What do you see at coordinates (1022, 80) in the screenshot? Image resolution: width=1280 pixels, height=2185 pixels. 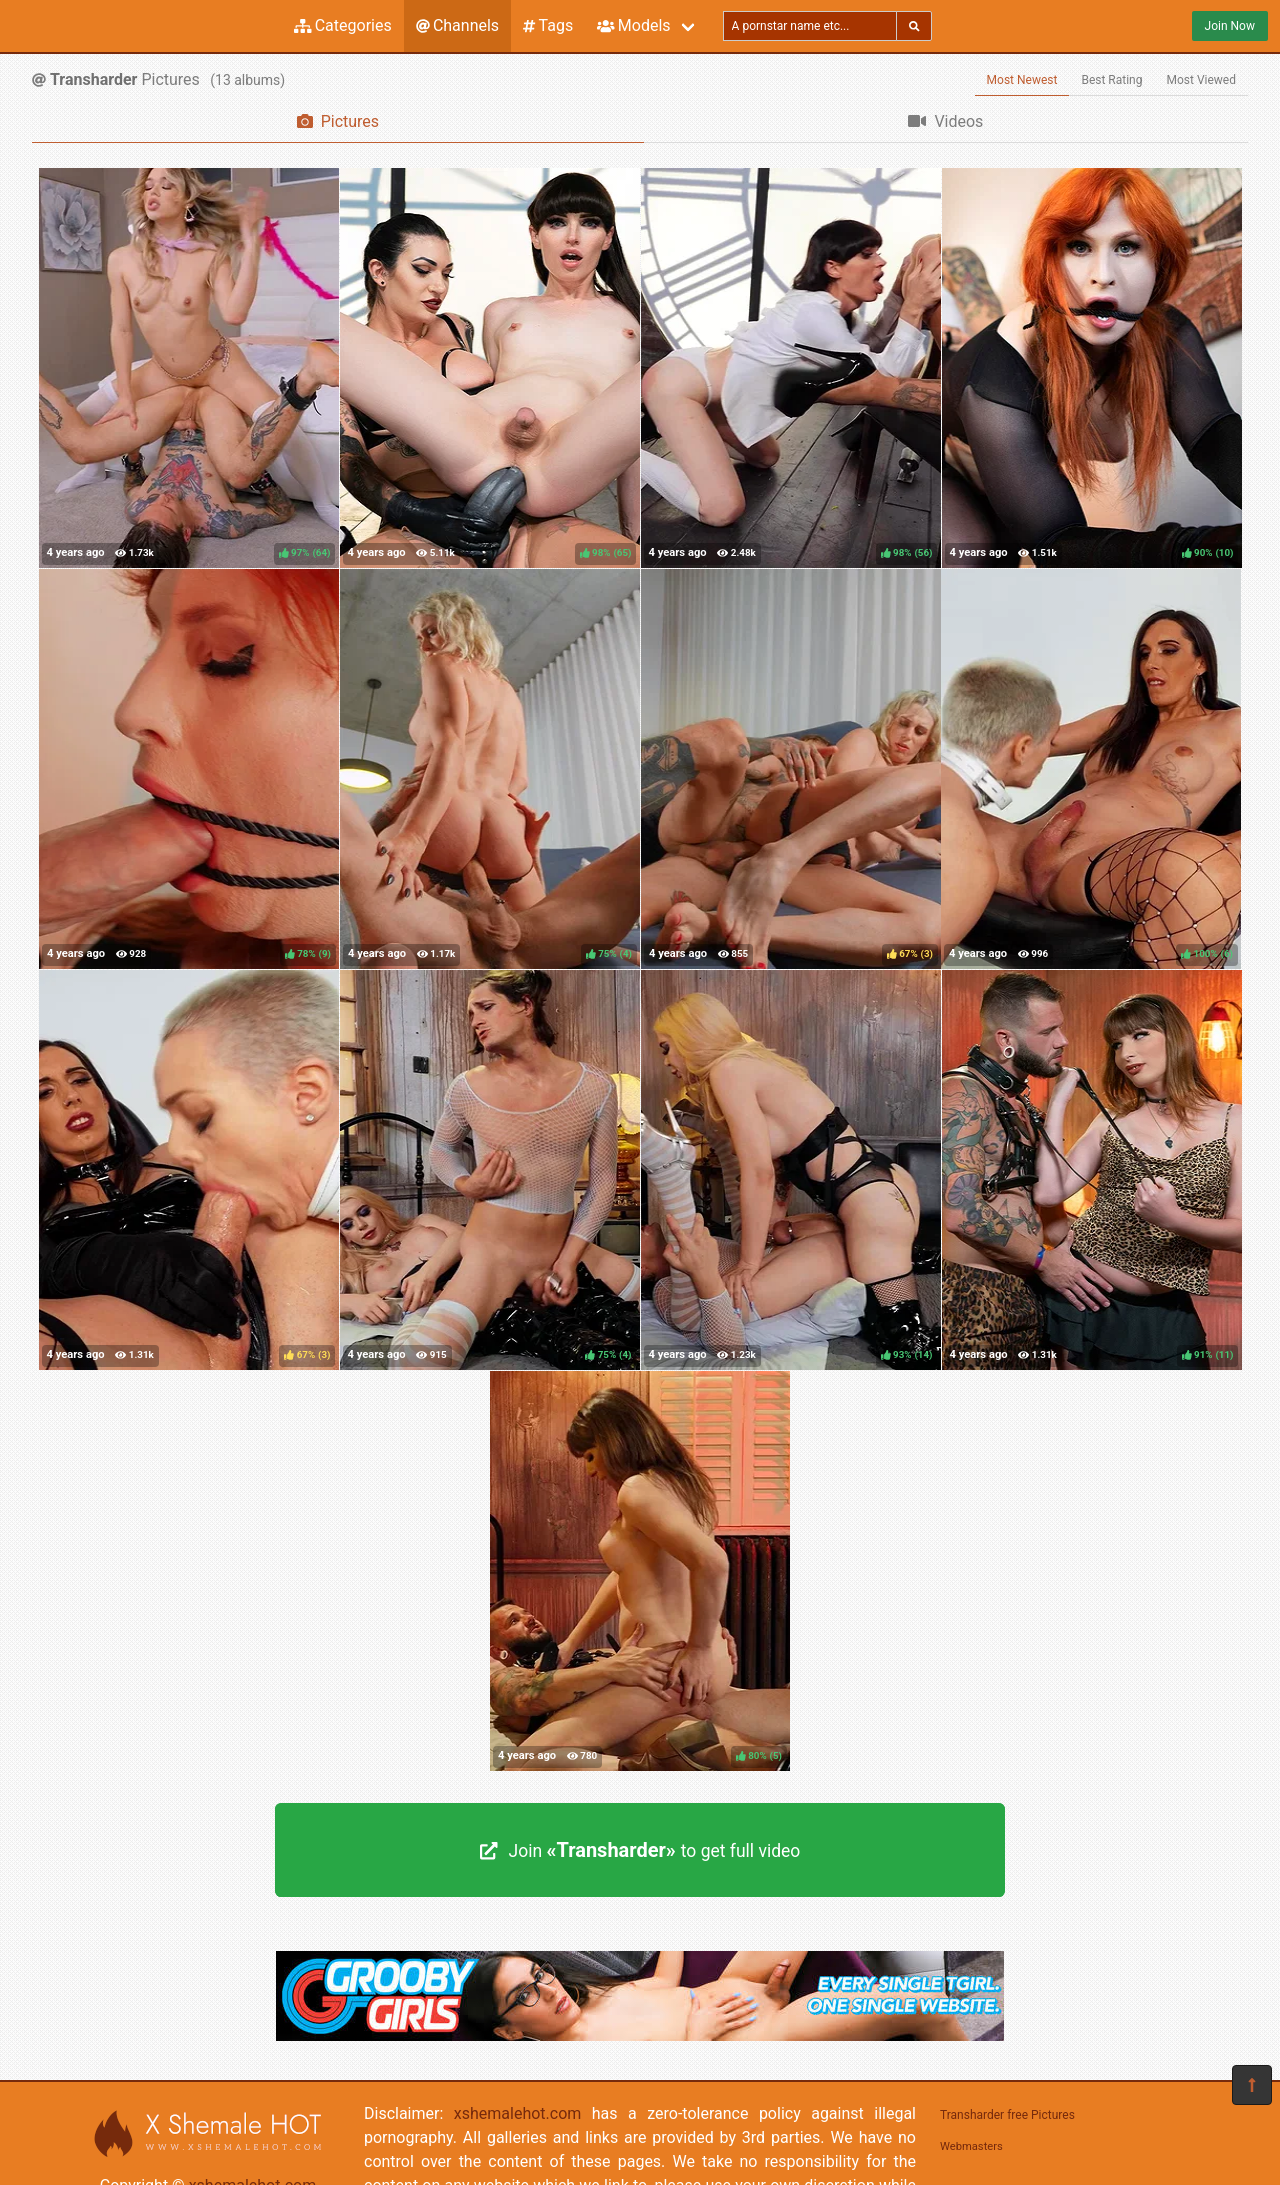 I see `Most Newest` at bounding box center [1022, 80].